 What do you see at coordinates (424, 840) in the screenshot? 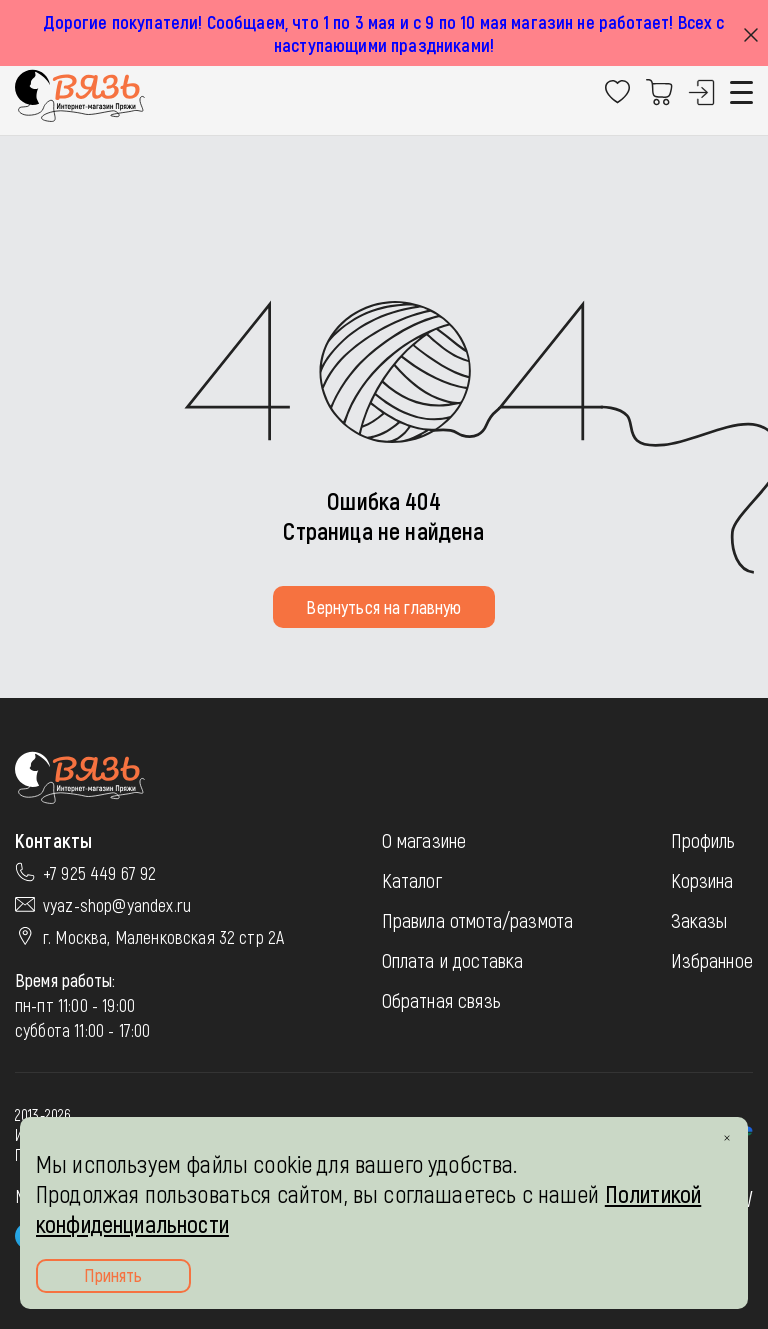
I see `О магазине` at bounding box center [424, 840].